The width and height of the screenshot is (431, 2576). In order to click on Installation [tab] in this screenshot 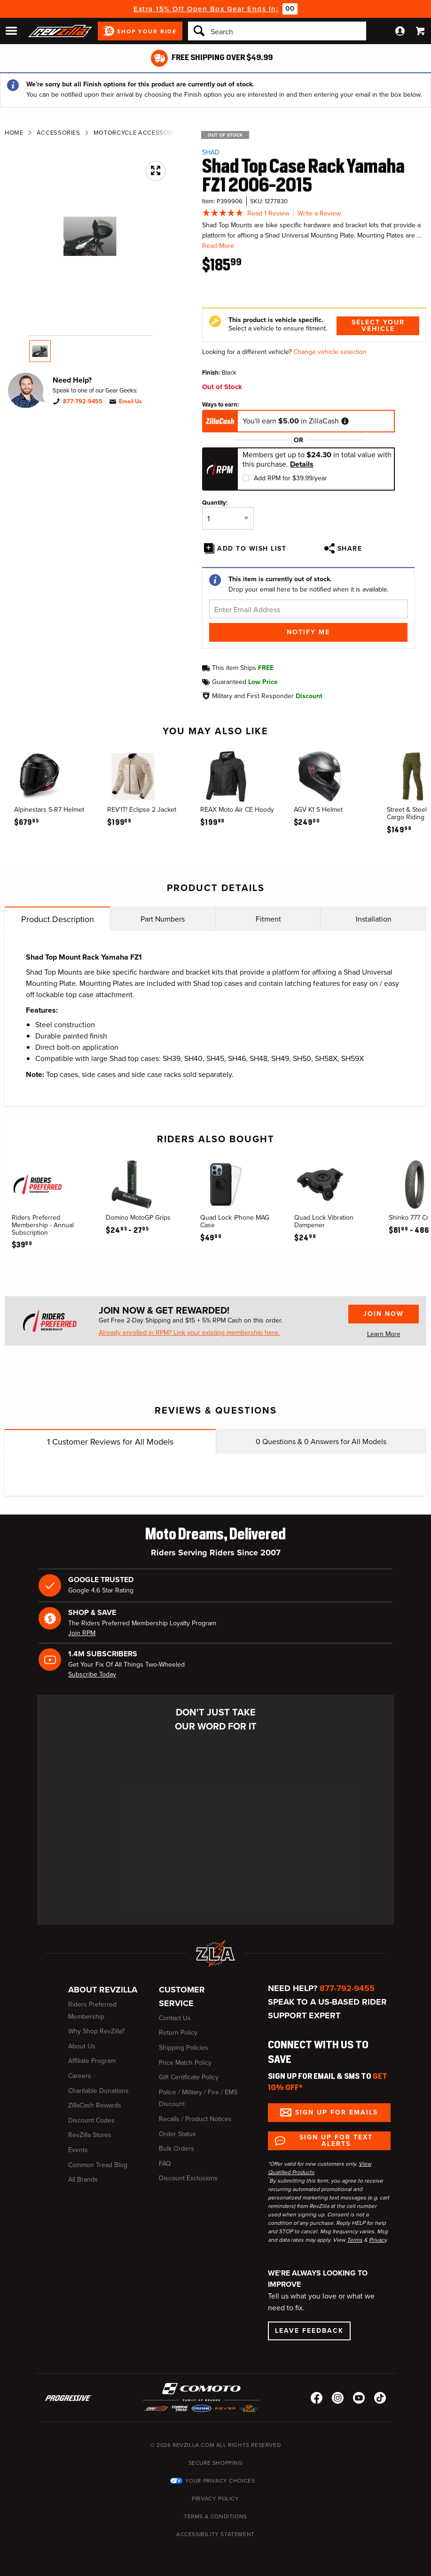, I will do `click(374, 919)`.